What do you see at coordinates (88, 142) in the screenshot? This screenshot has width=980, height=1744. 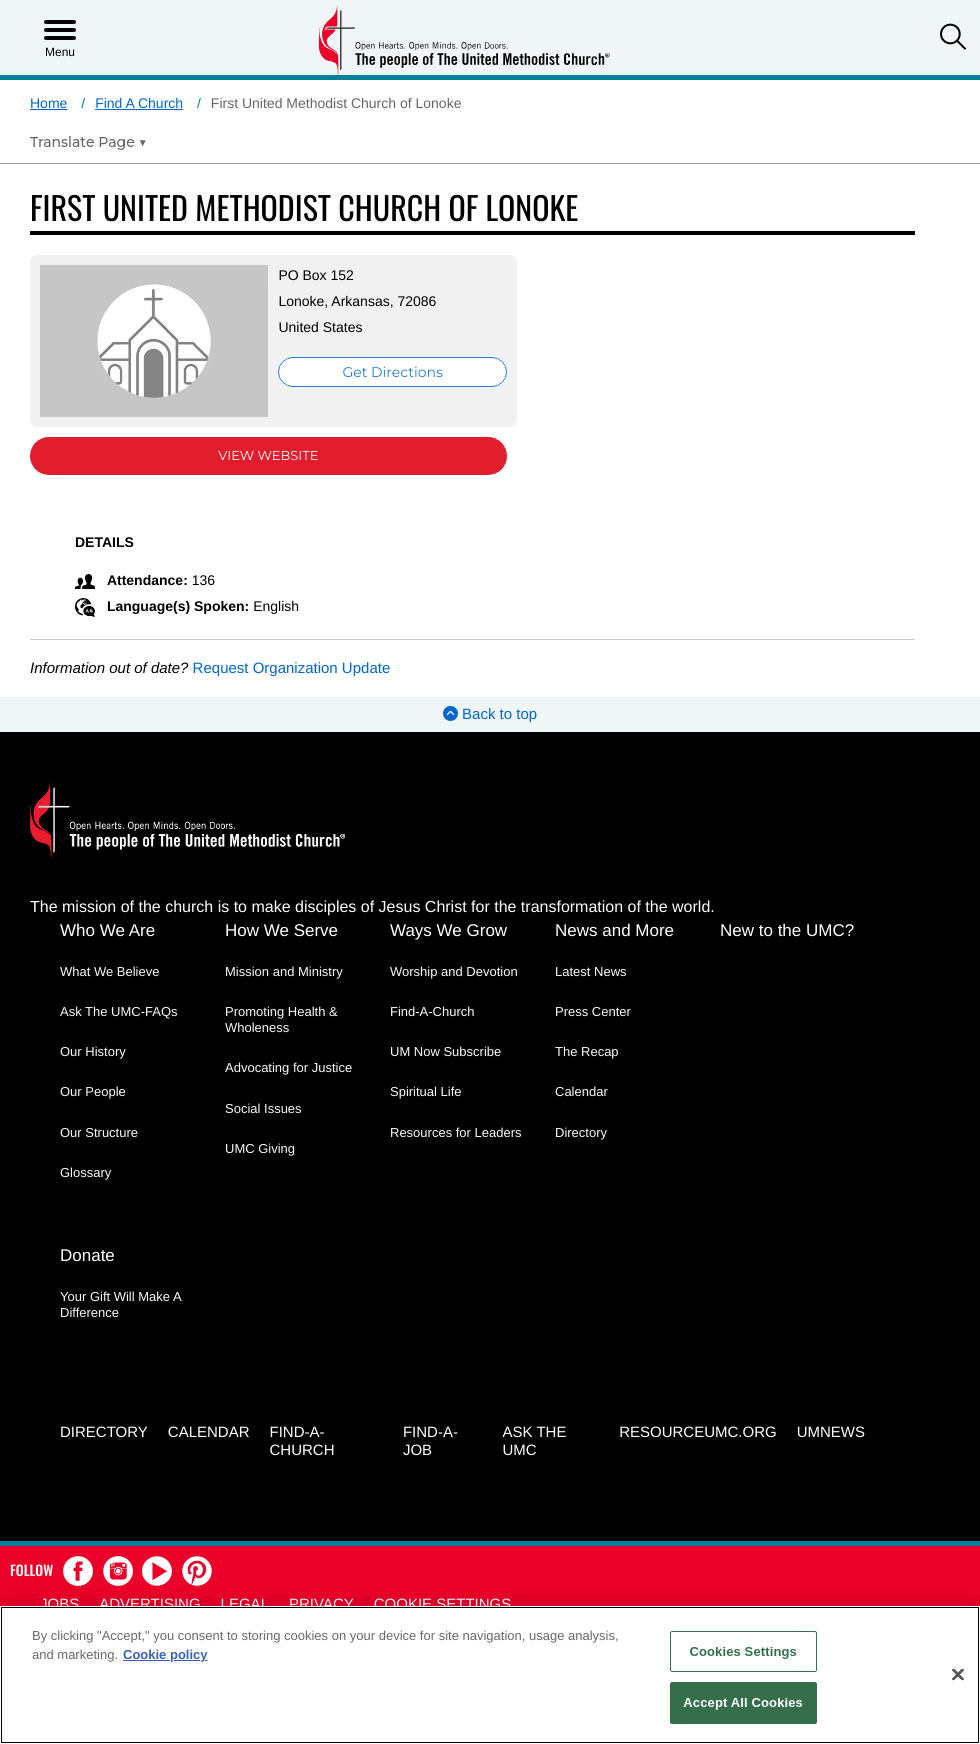 I see `[Open Translate Options]` at bounding box center [88, 142].